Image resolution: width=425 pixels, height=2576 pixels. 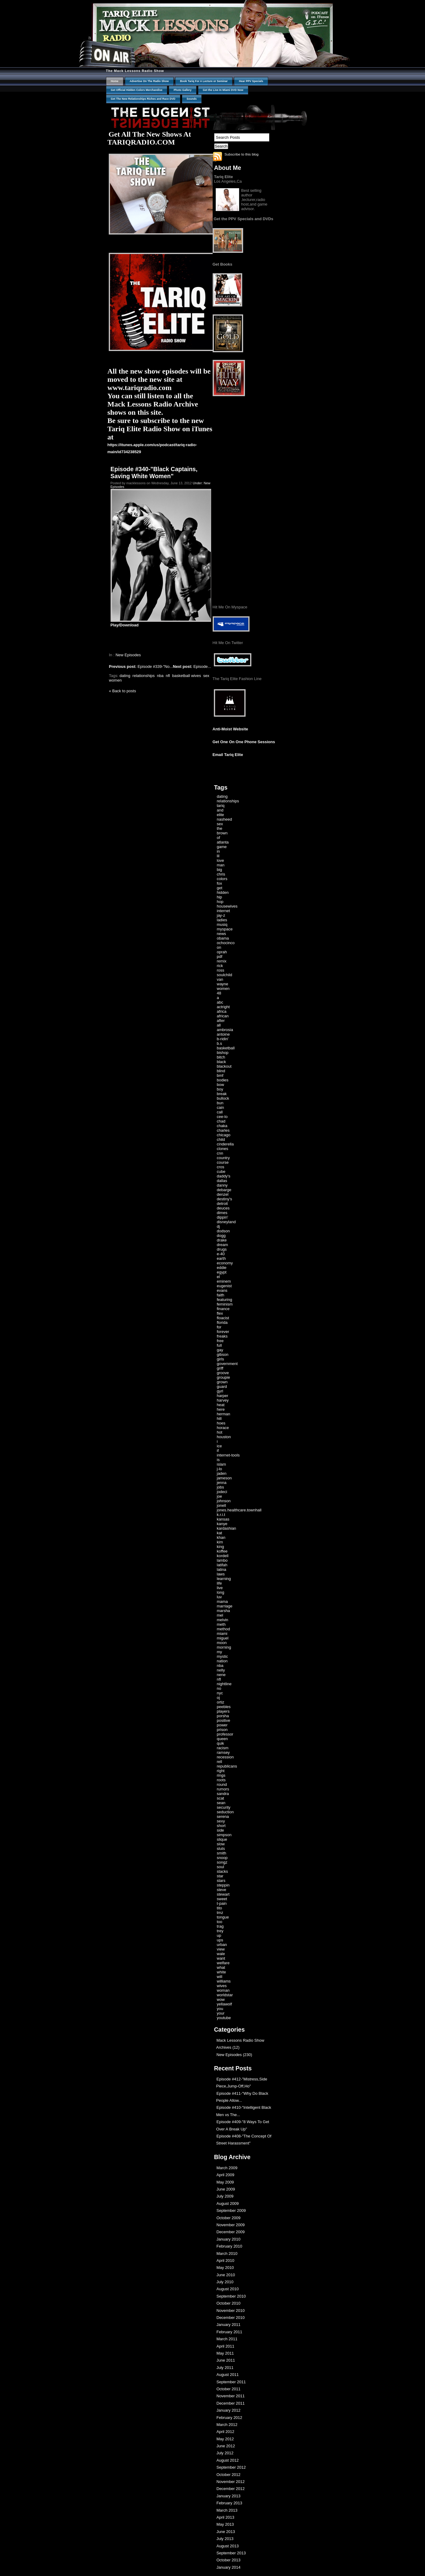 What do you see at coordinates (222, 1386) in the screenshot?
I see `guard` at bounding box center [222, 1386].